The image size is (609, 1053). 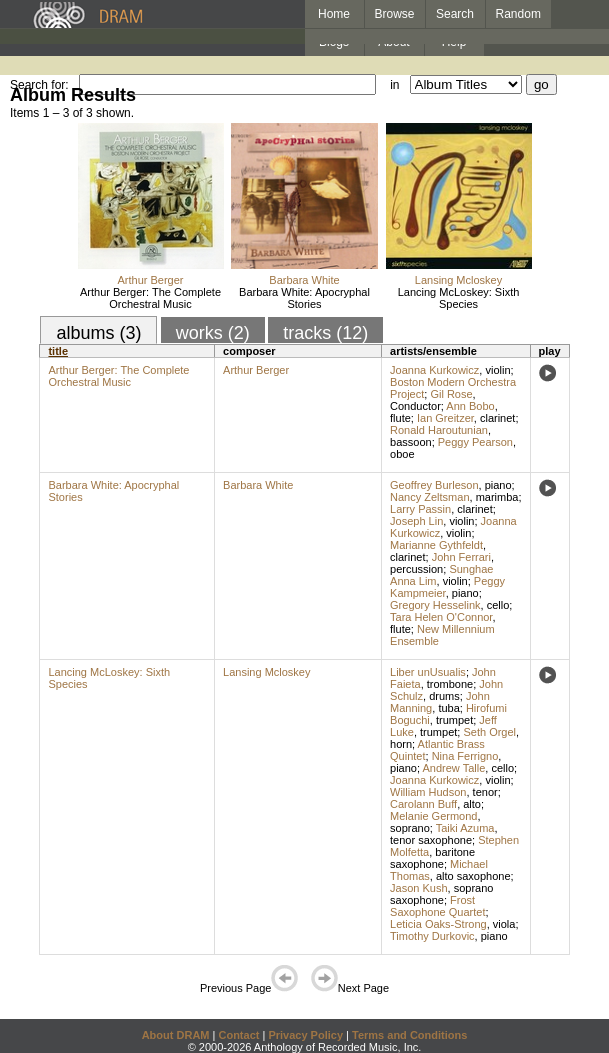 I want to click on Nina Ferrigno, so click(x=465, y=756).